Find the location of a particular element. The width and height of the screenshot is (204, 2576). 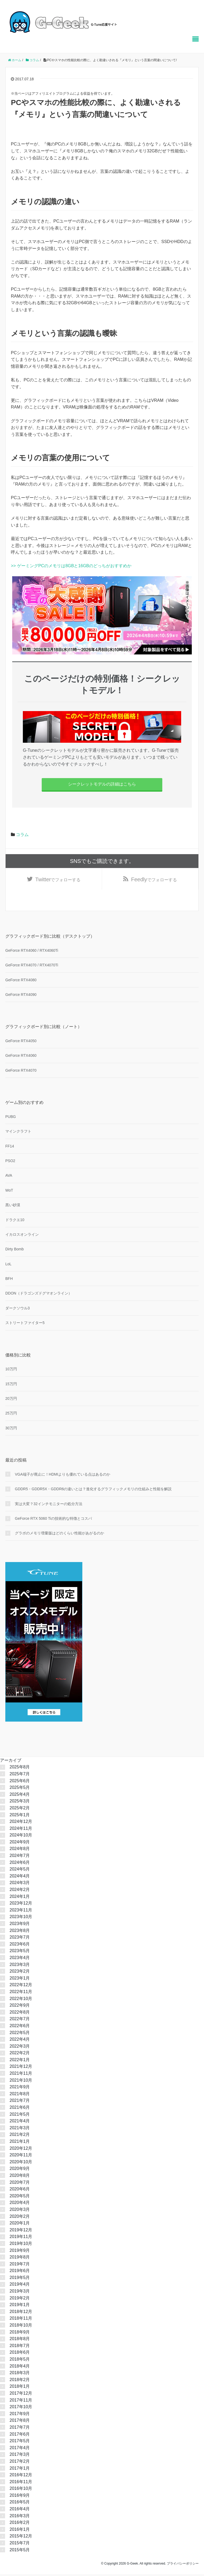

2020年9月 is located at coordinates (20, 2170).